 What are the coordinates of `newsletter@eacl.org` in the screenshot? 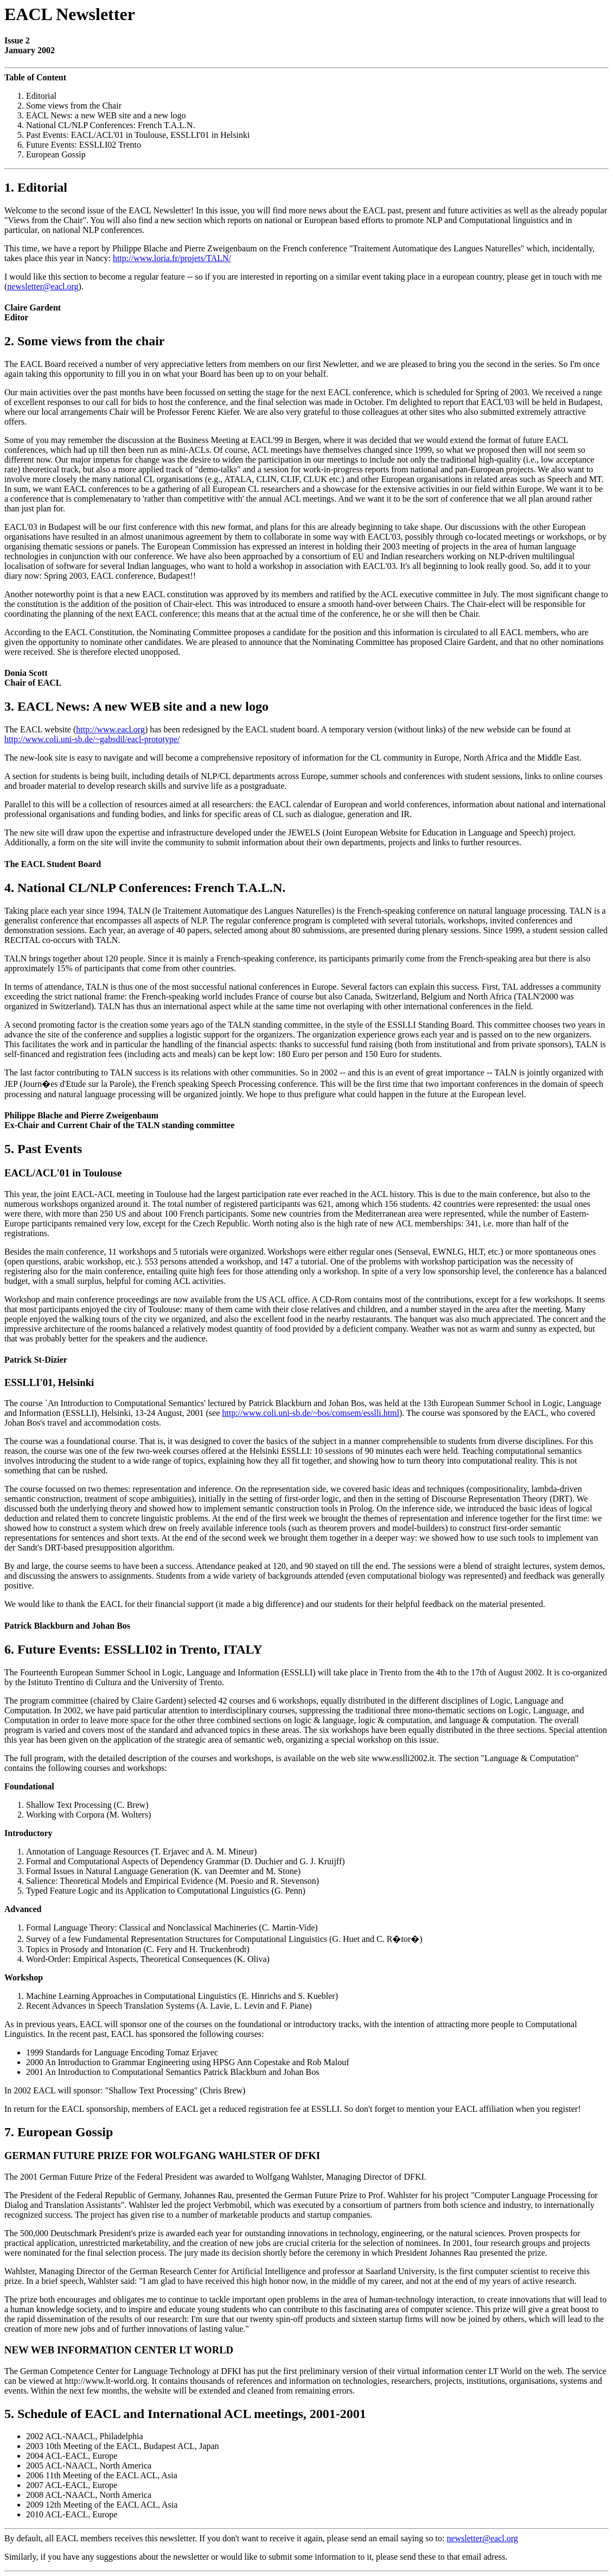 It's located at (42, 286).